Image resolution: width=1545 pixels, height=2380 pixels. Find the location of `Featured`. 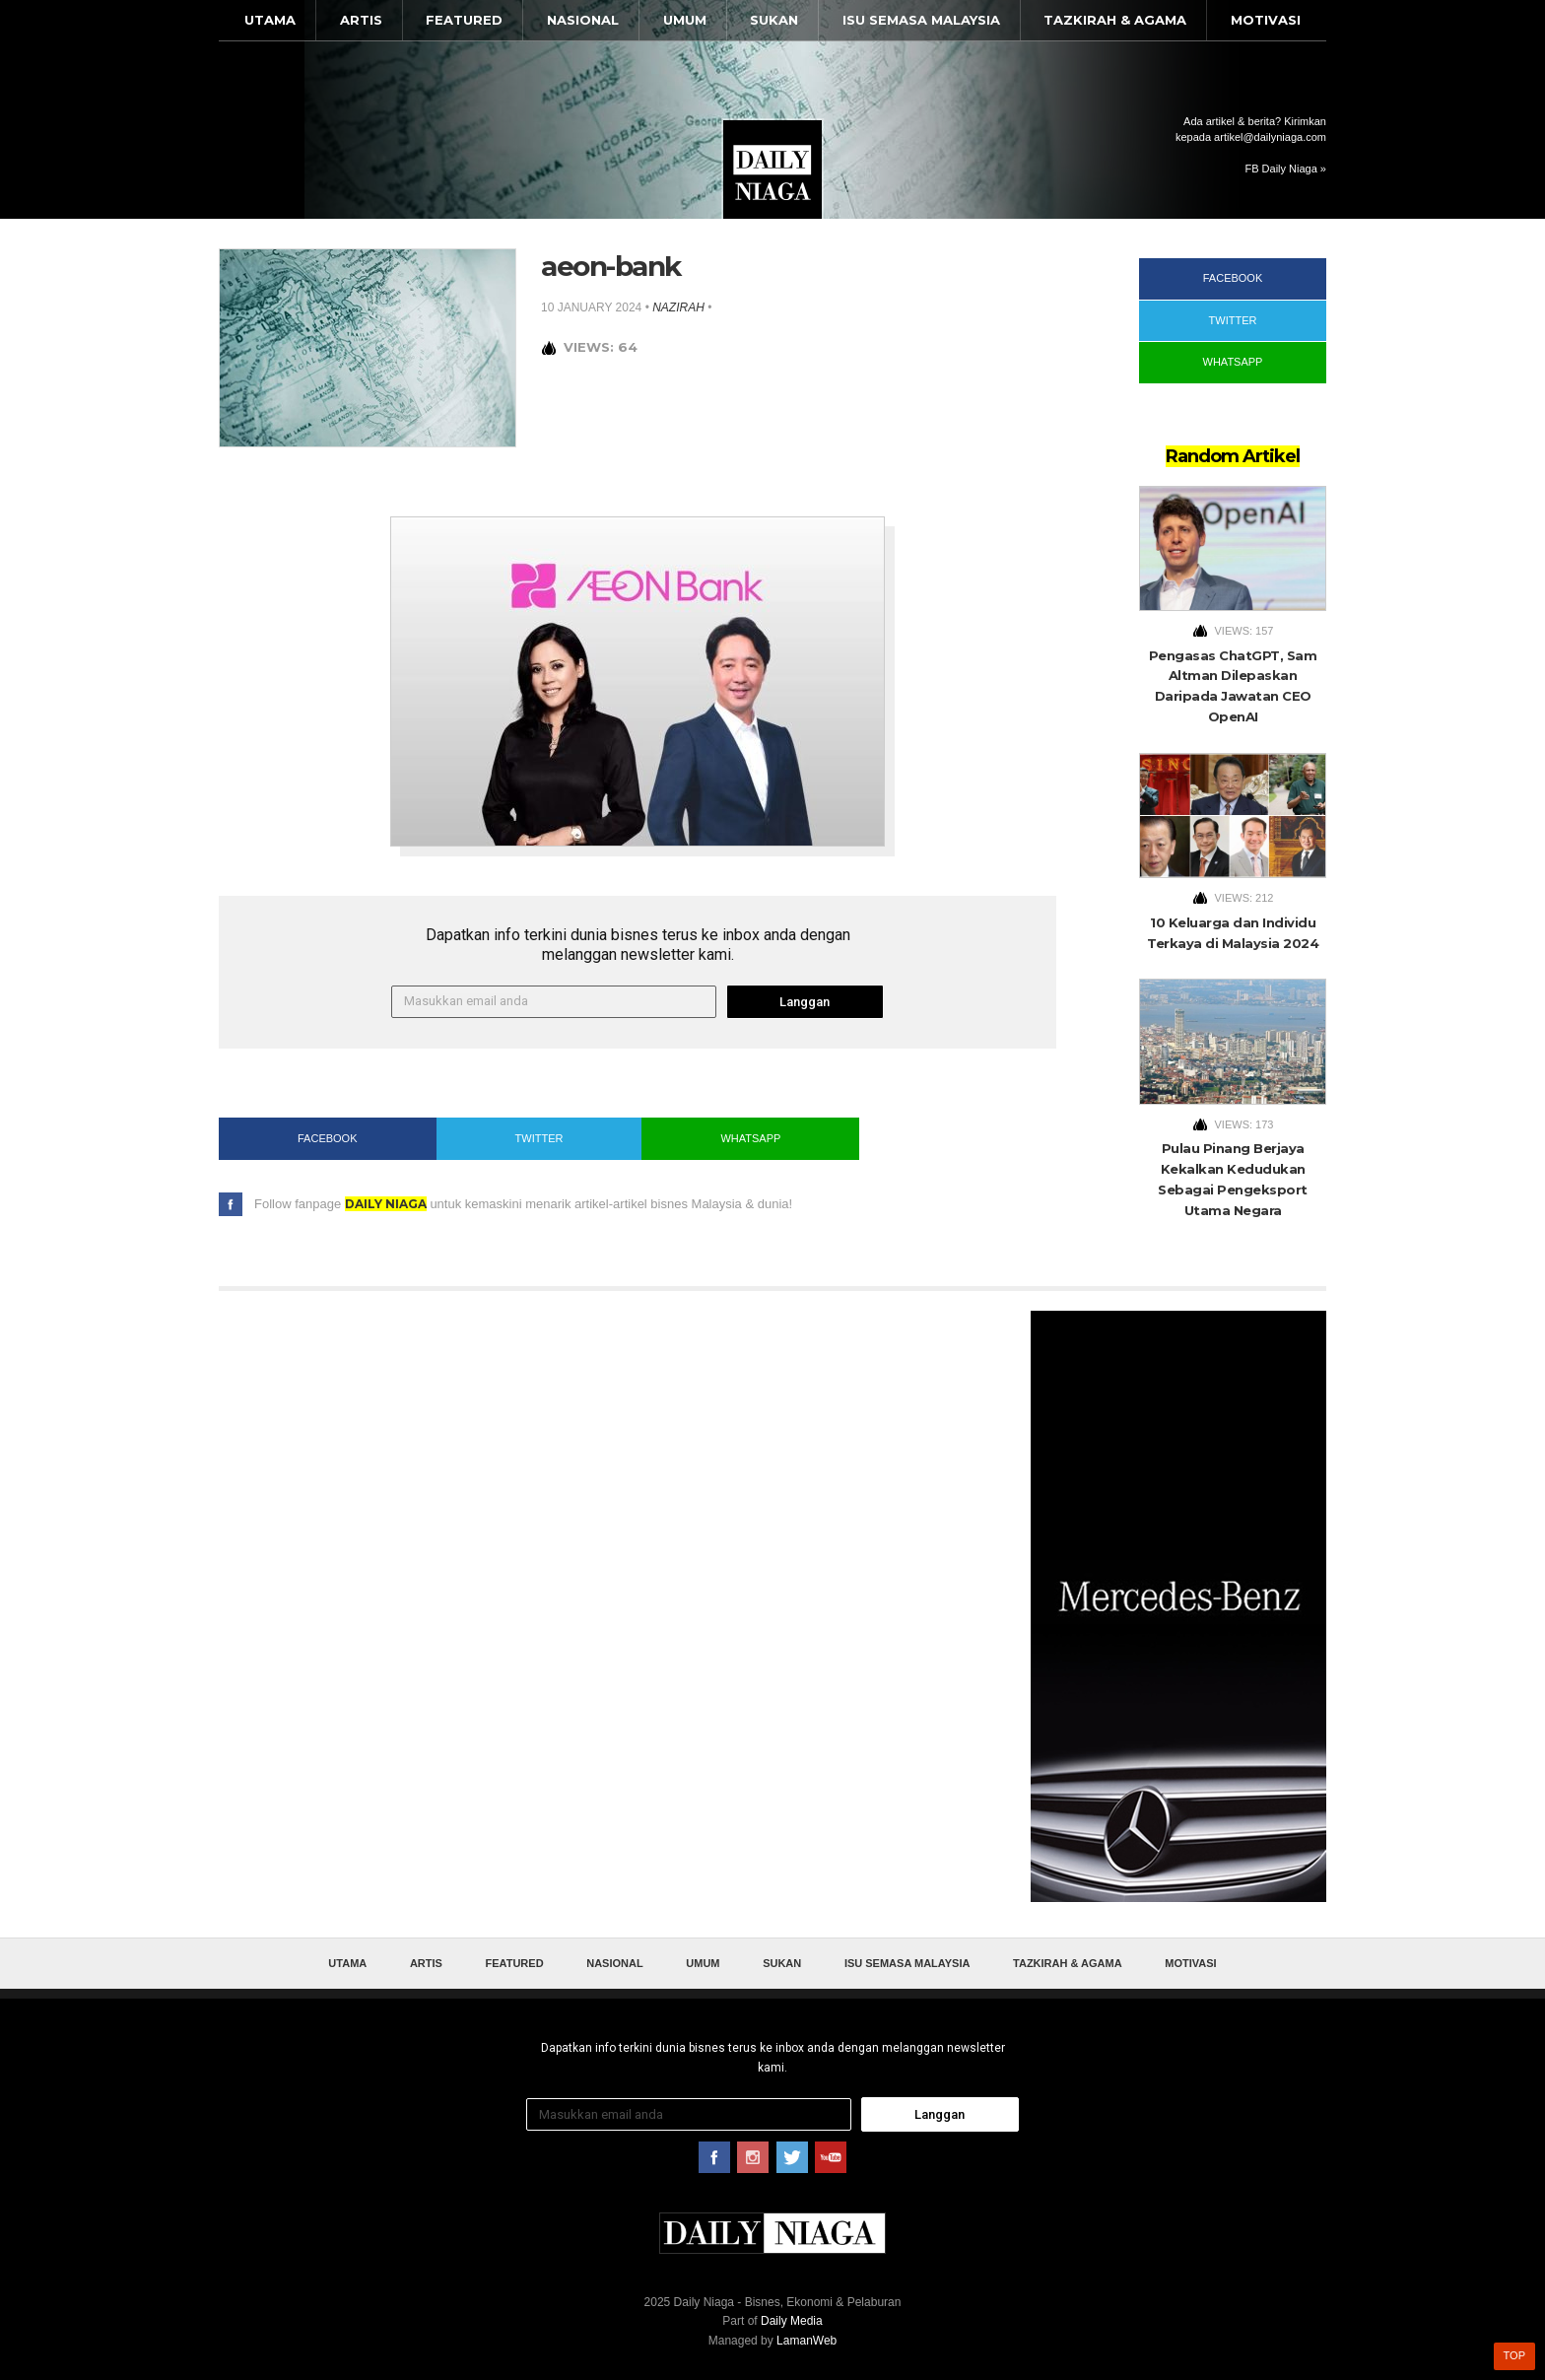

Featured is located at coordinates (464, 20).